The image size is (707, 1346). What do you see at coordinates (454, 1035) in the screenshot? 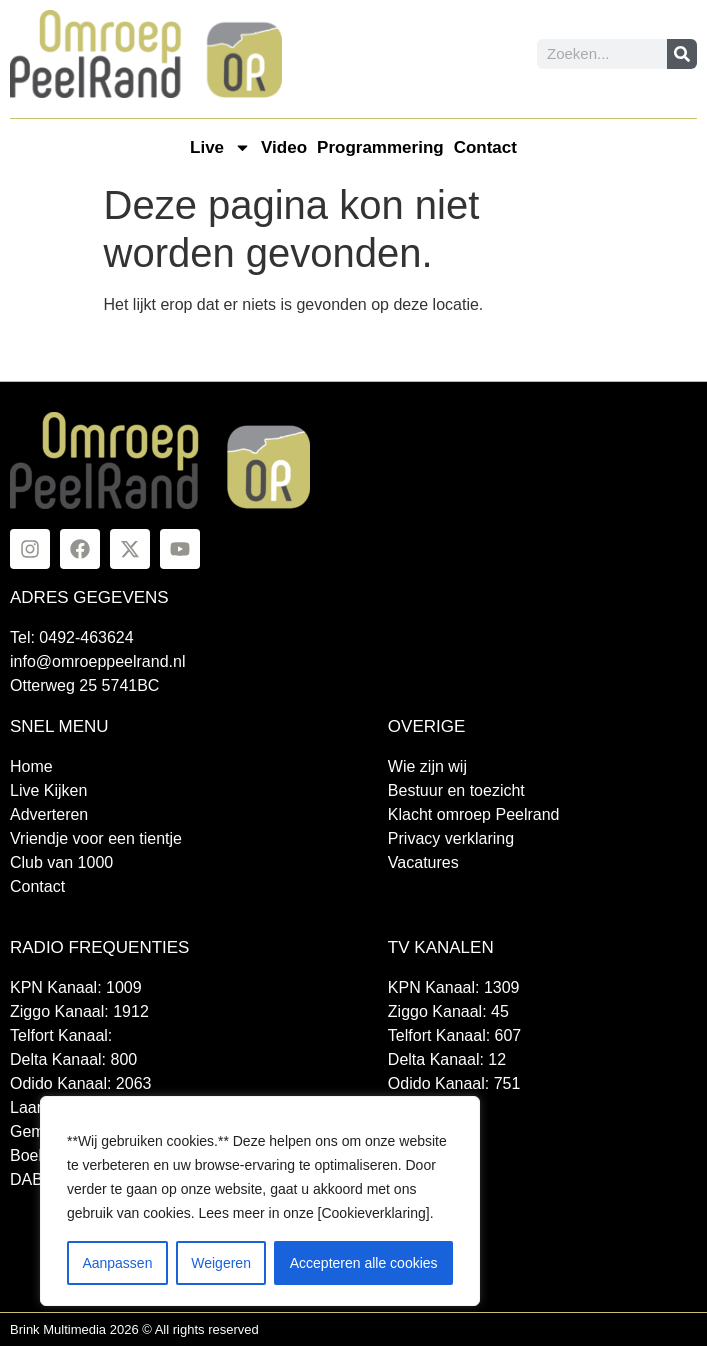
I see `Telfort Kanaal: 607` at bounding box center [454, 1035].